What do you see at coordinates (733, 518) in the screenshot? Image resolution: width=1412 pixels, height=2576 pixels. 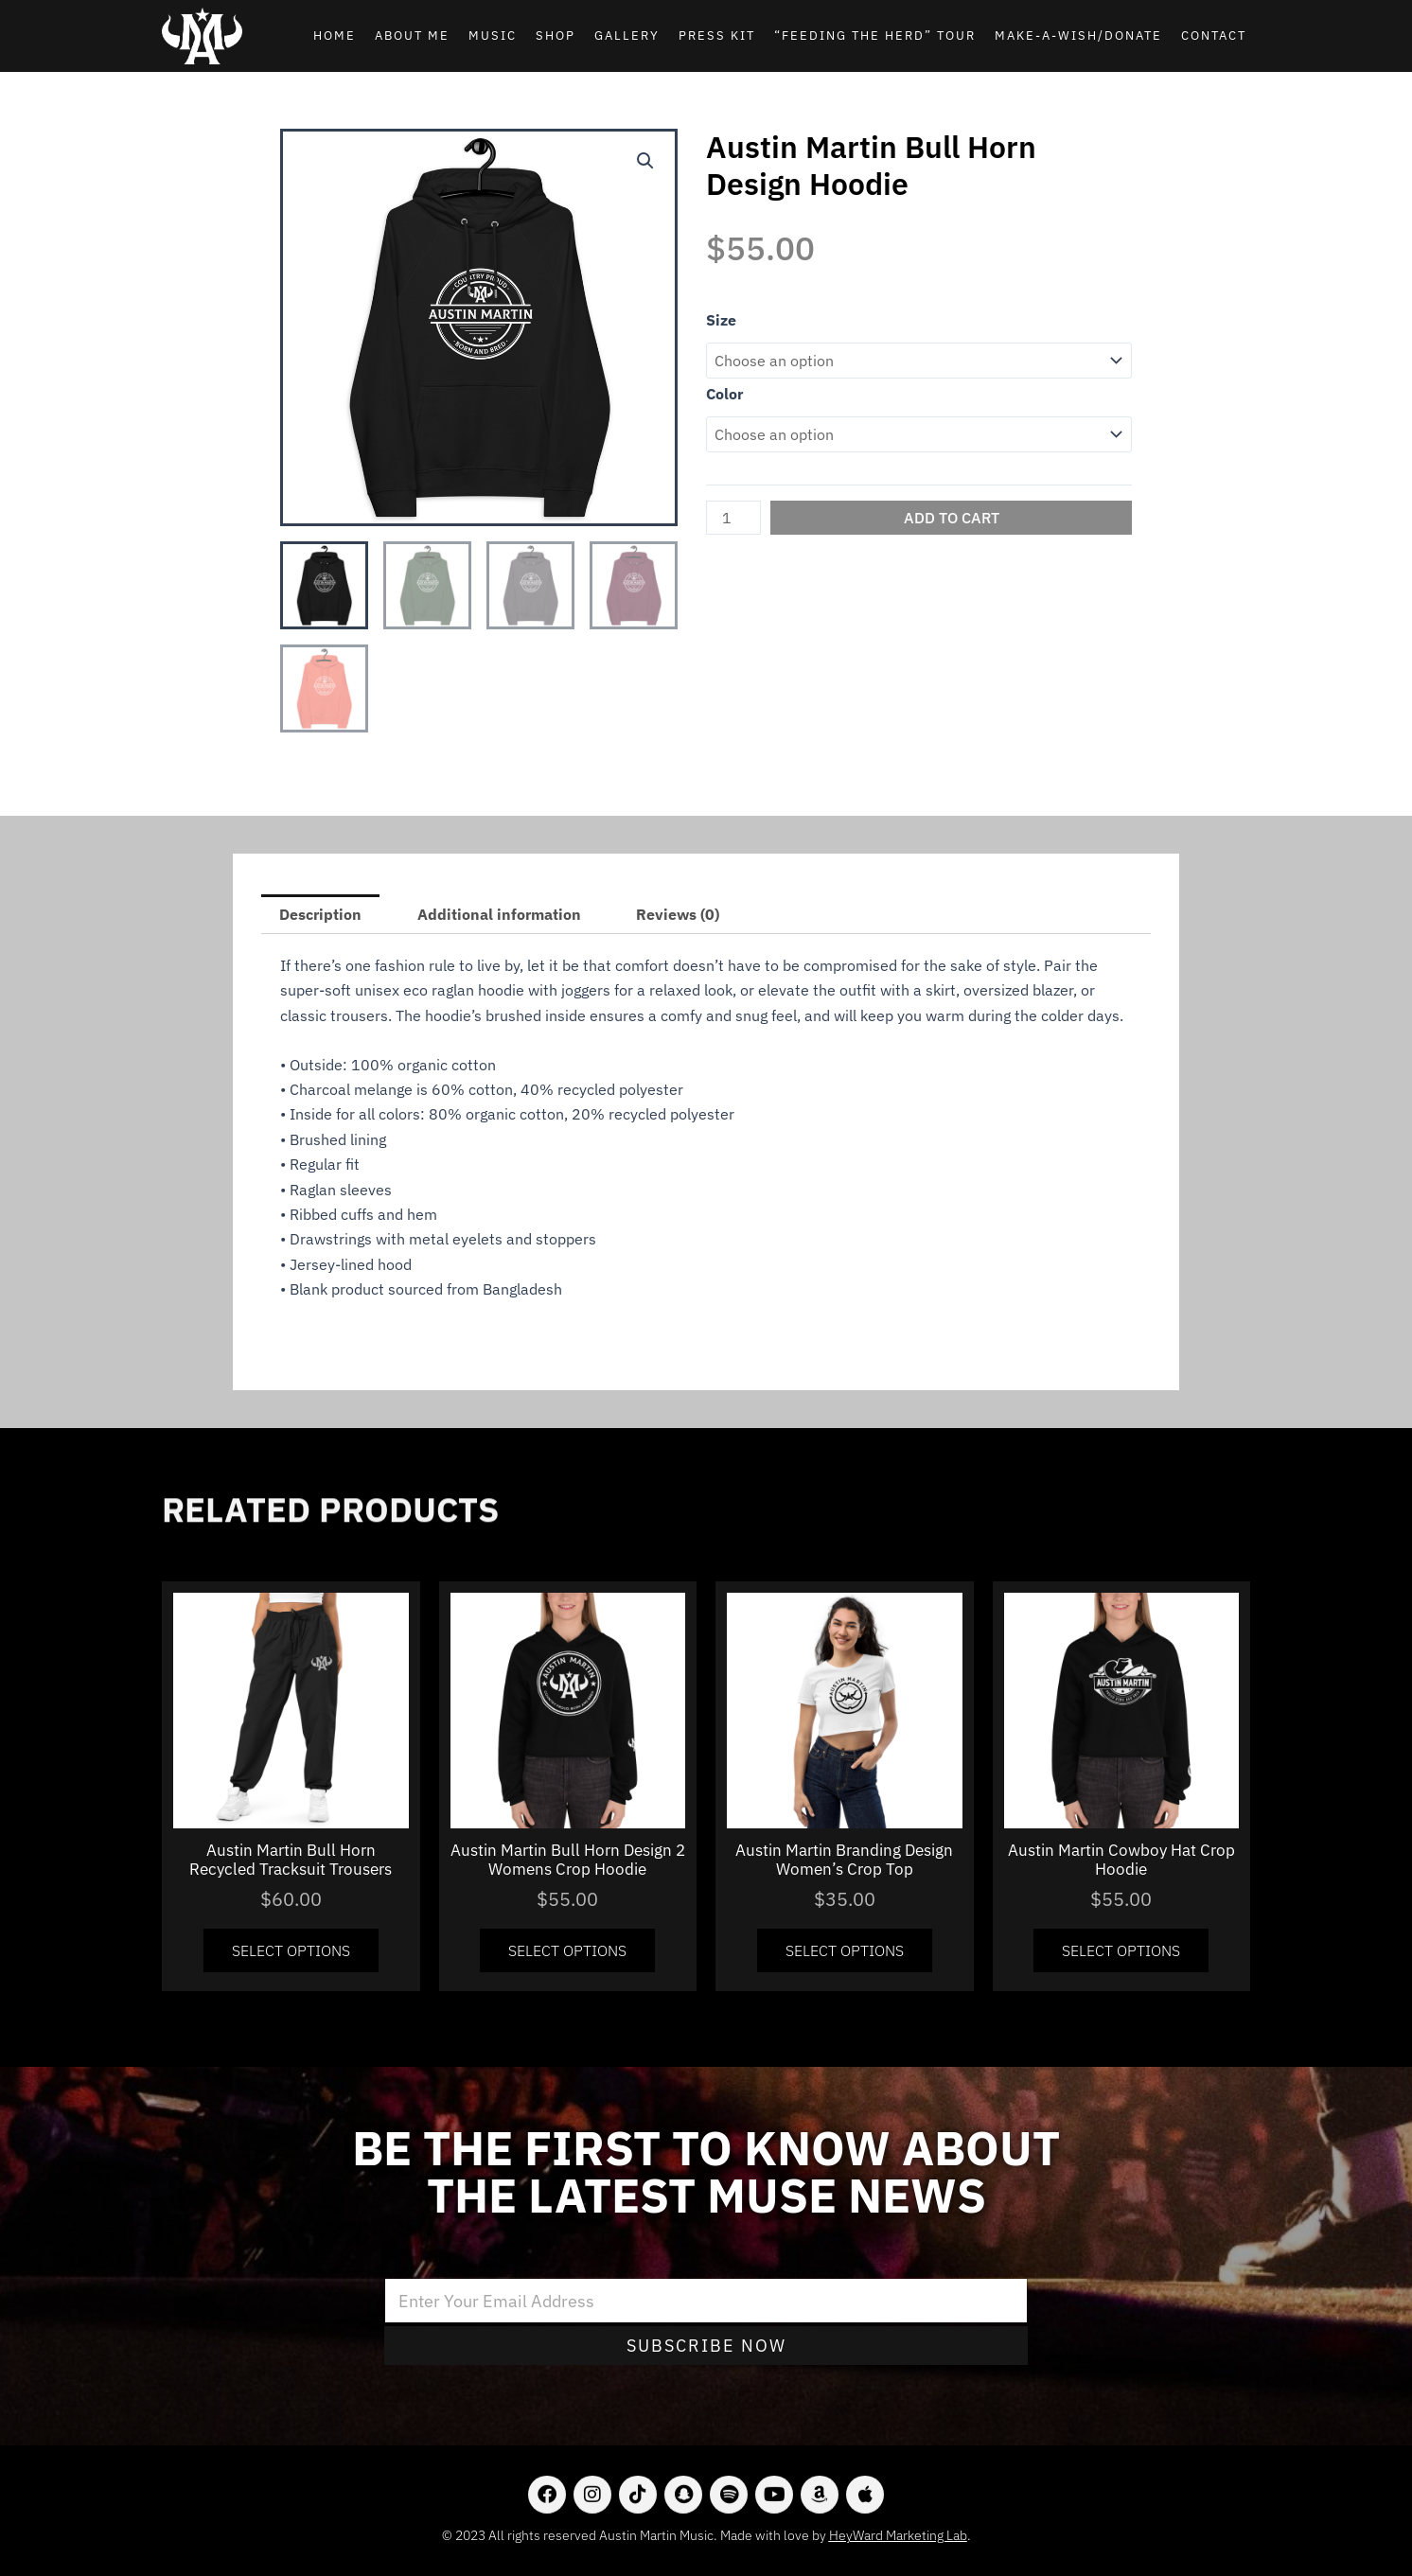 I see `[Product quantity]` at bounding box center [733, 518].